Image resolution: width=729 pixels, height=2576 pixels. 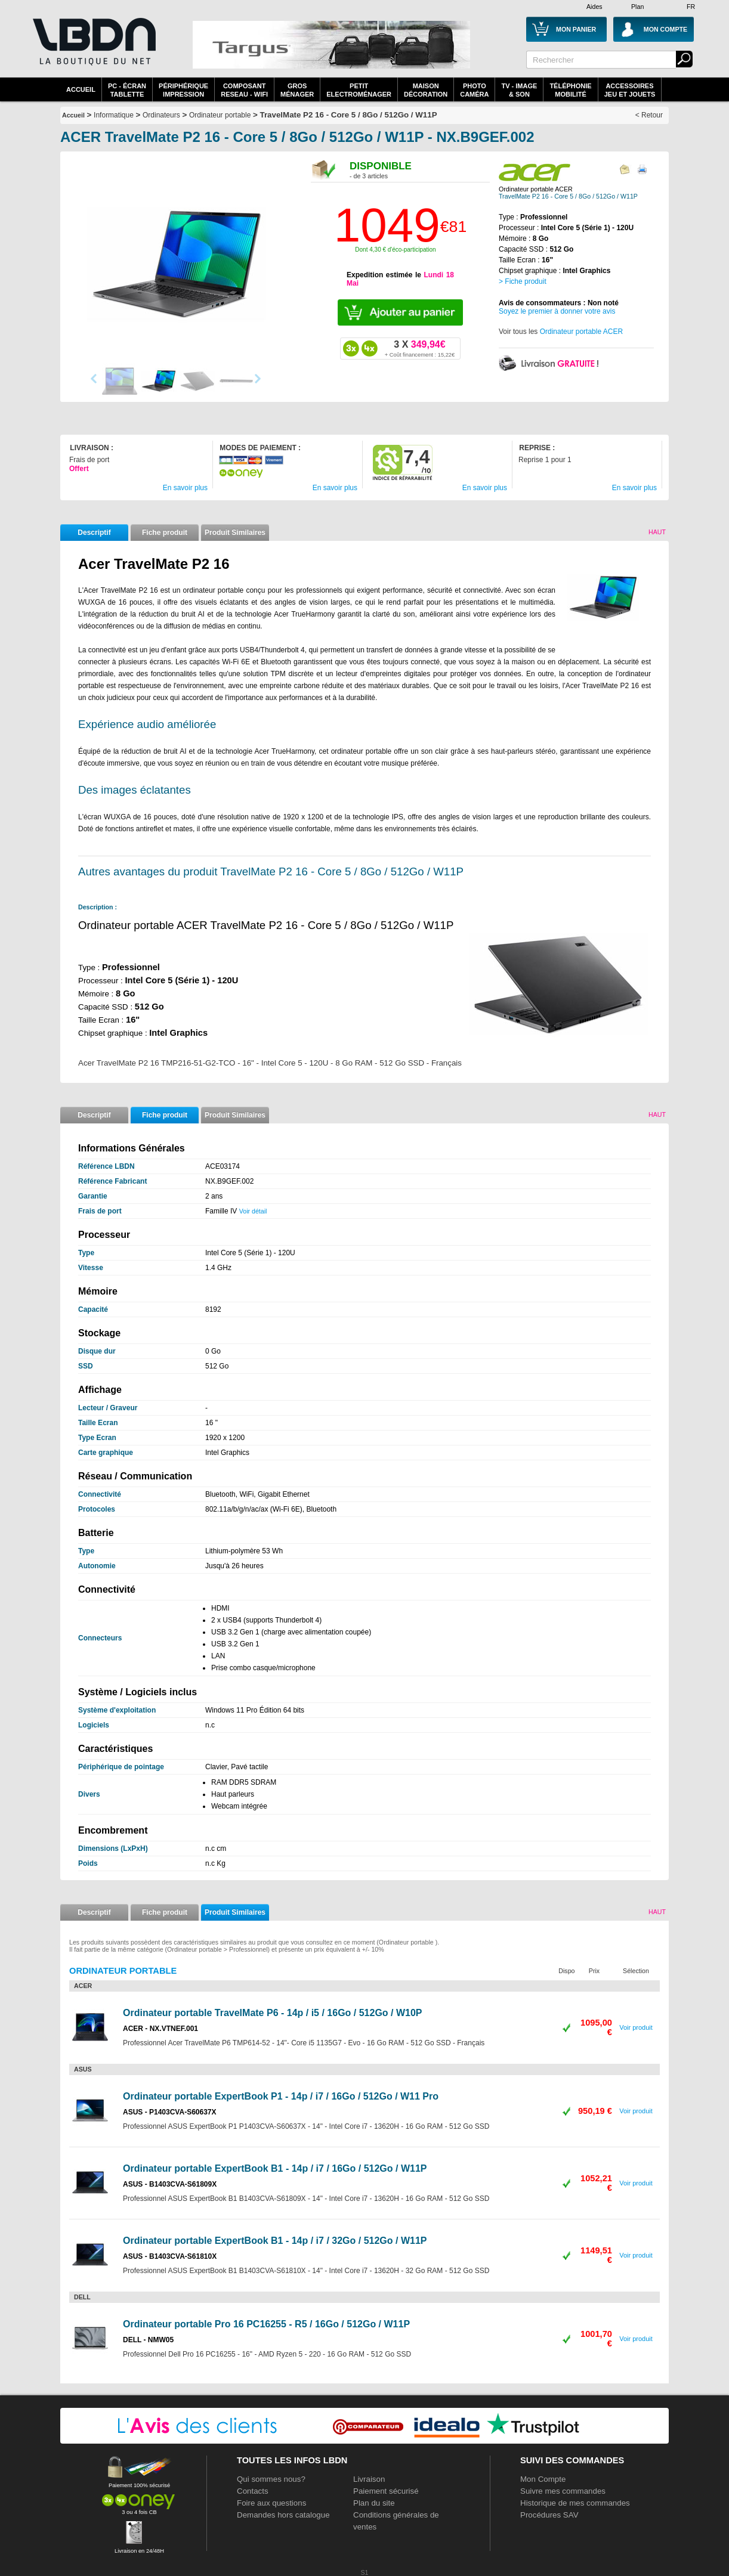 I want to click on PC - écrantablette, so click(x=127, y=90).